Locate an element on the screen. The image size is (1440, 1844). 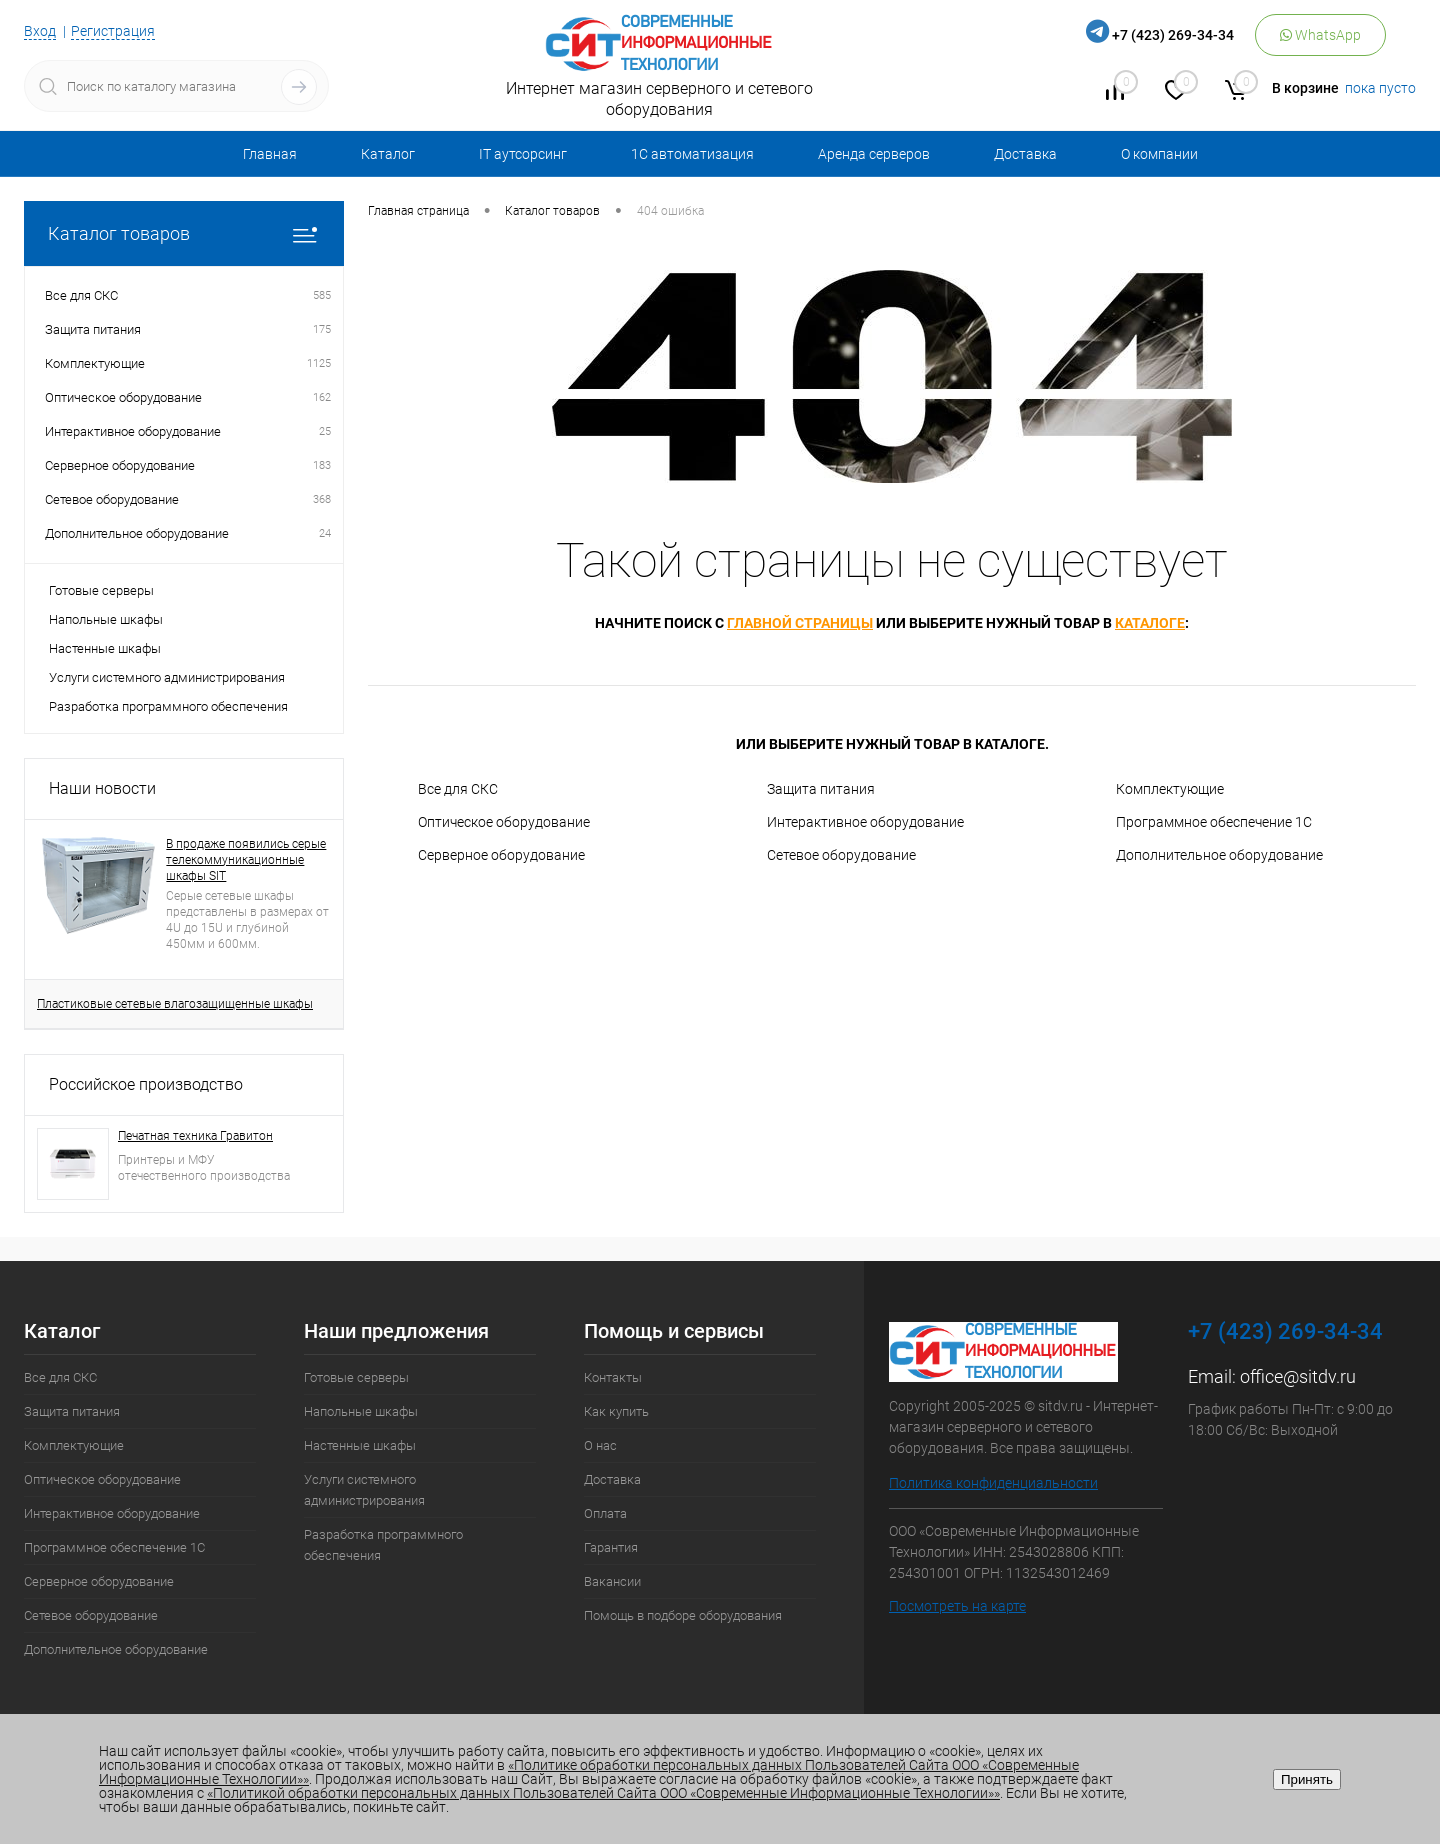
Настенные шкафы is located at coordinates (105, 648).